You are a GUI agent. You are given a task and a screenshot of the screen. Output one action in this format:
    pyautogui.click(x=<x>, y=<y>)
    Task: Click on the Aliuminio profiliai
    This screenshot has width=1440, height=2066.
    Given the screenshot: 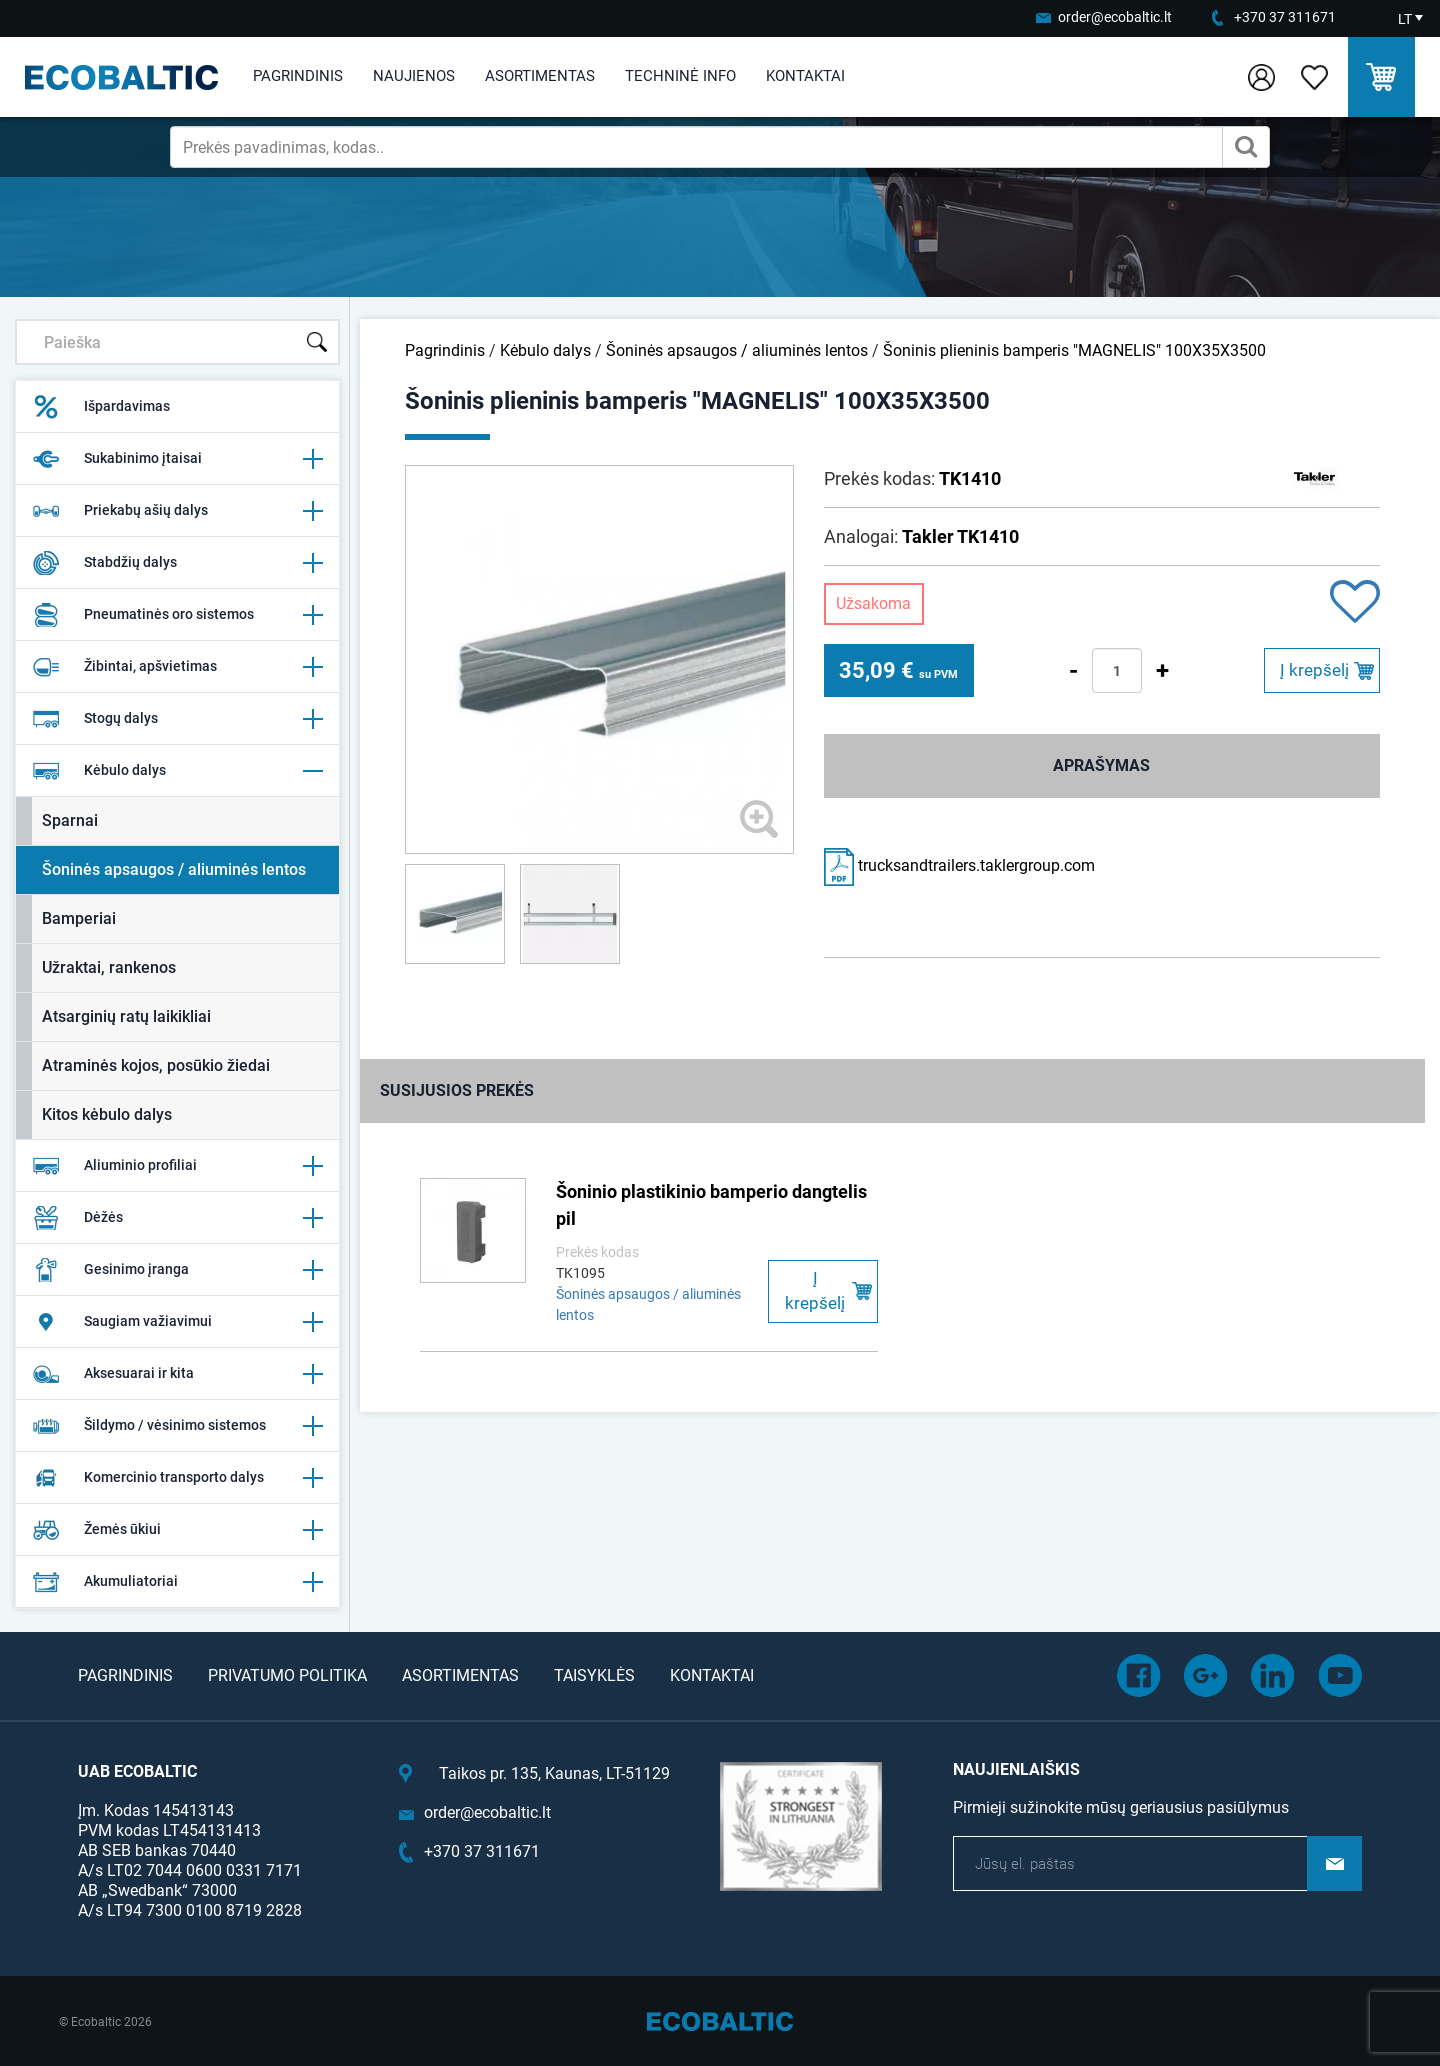 What is the action you would take?
    pyautogui.click(x=177, y=1166)
    